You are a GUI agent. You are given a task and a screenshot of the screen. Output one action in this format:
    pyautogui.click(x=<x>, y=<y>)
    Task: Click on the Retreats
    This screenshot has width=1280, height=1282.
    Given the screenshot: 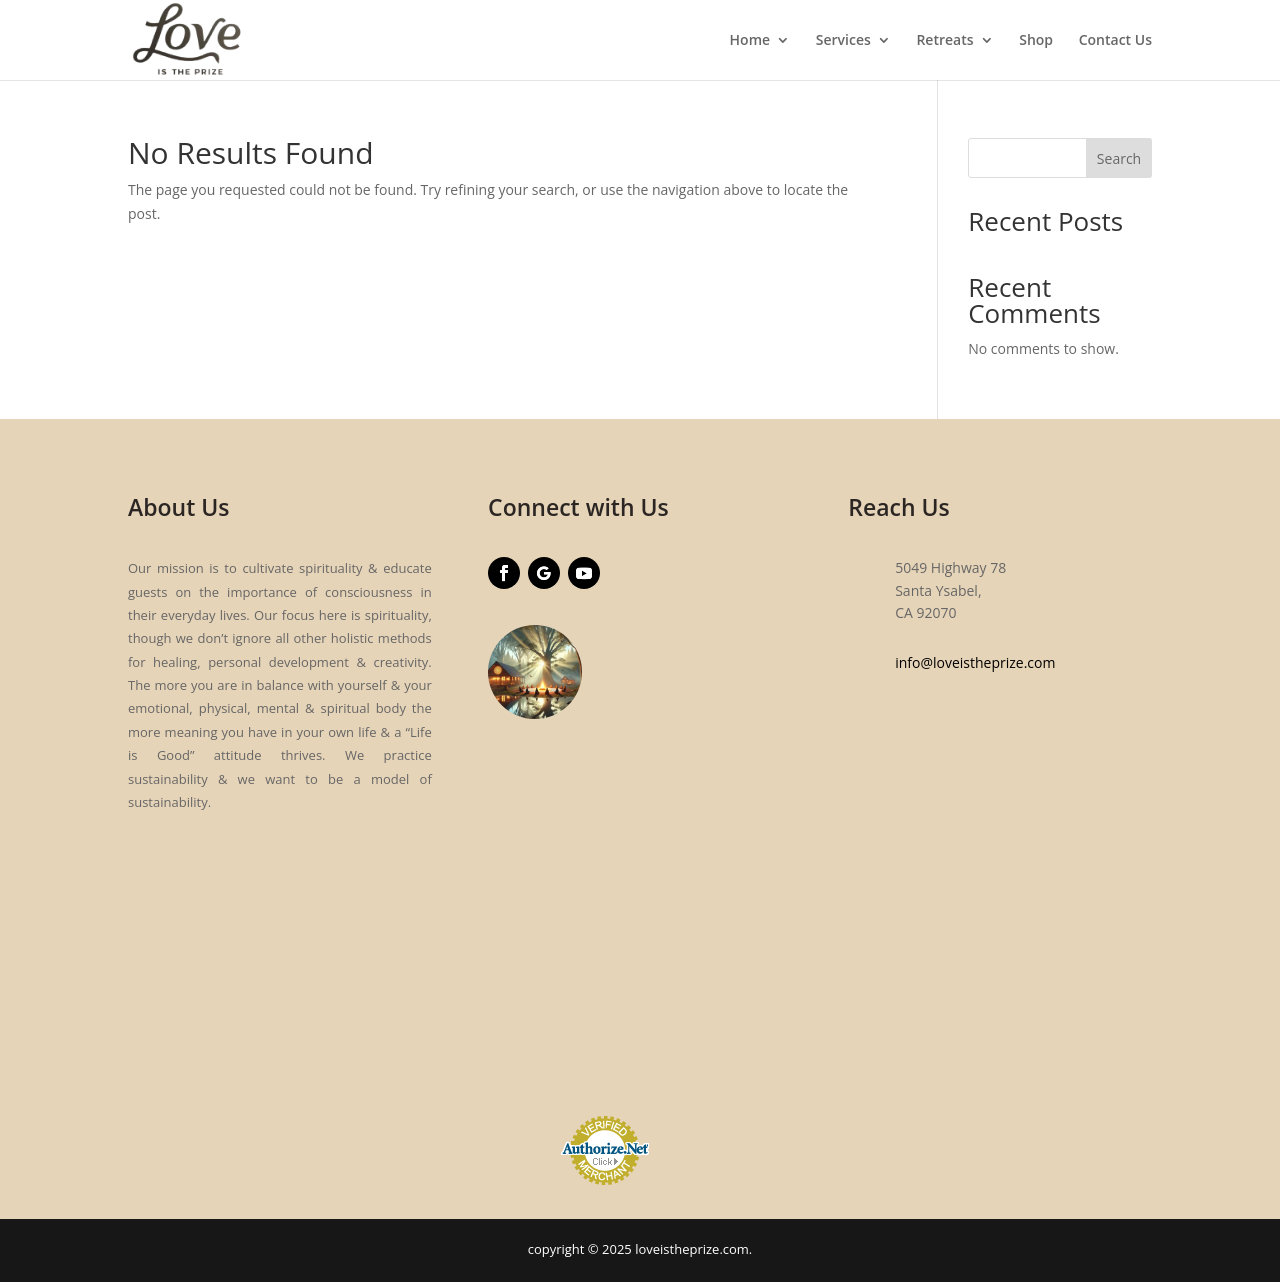 What is the action you would take?
    pyautogui.click(x=944, y=41)
    